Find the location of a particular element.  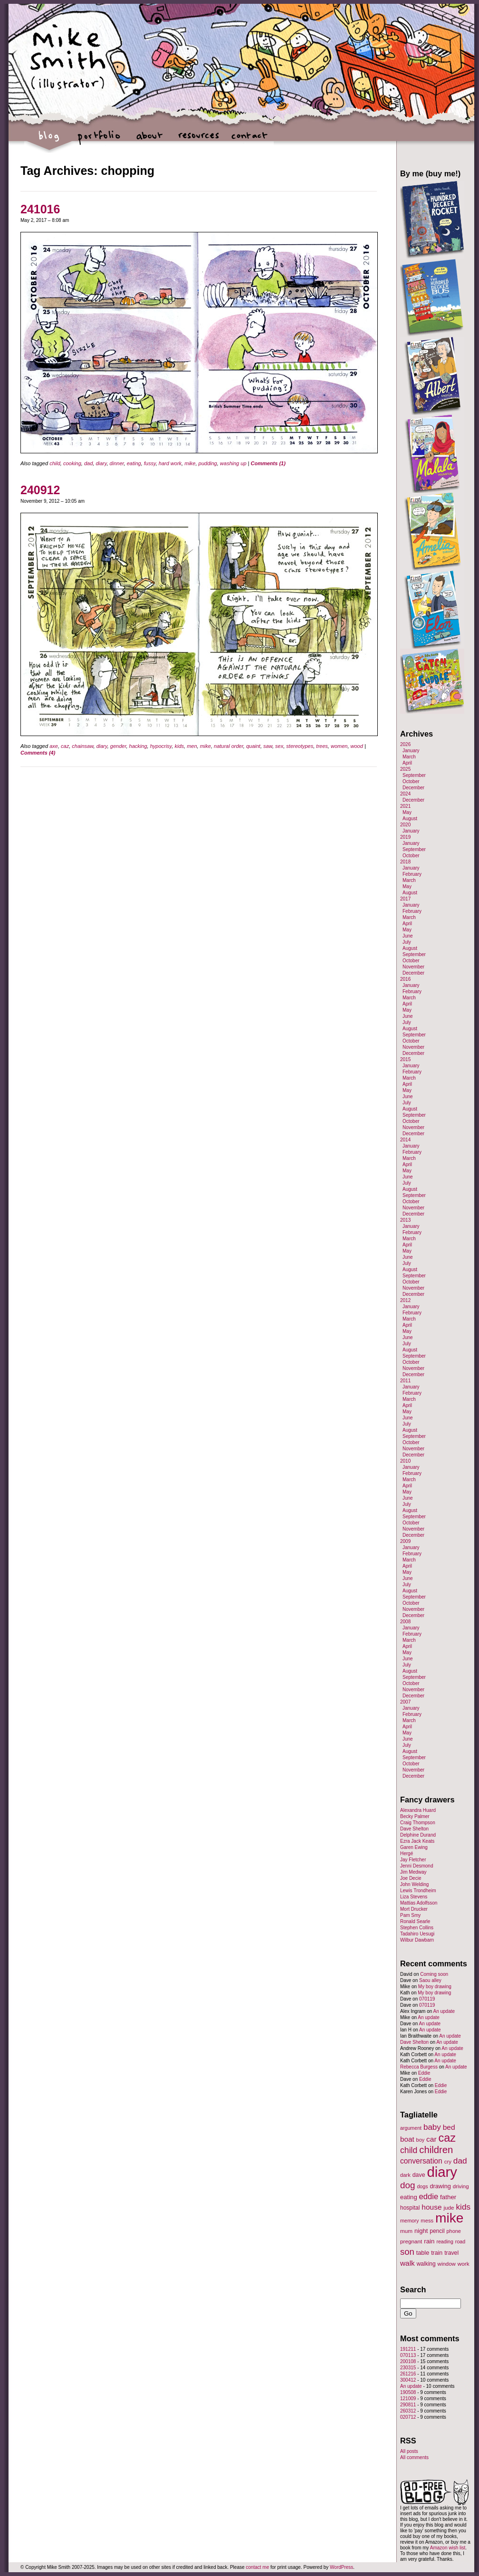

chainsaw is located at coordinates (82, 746).